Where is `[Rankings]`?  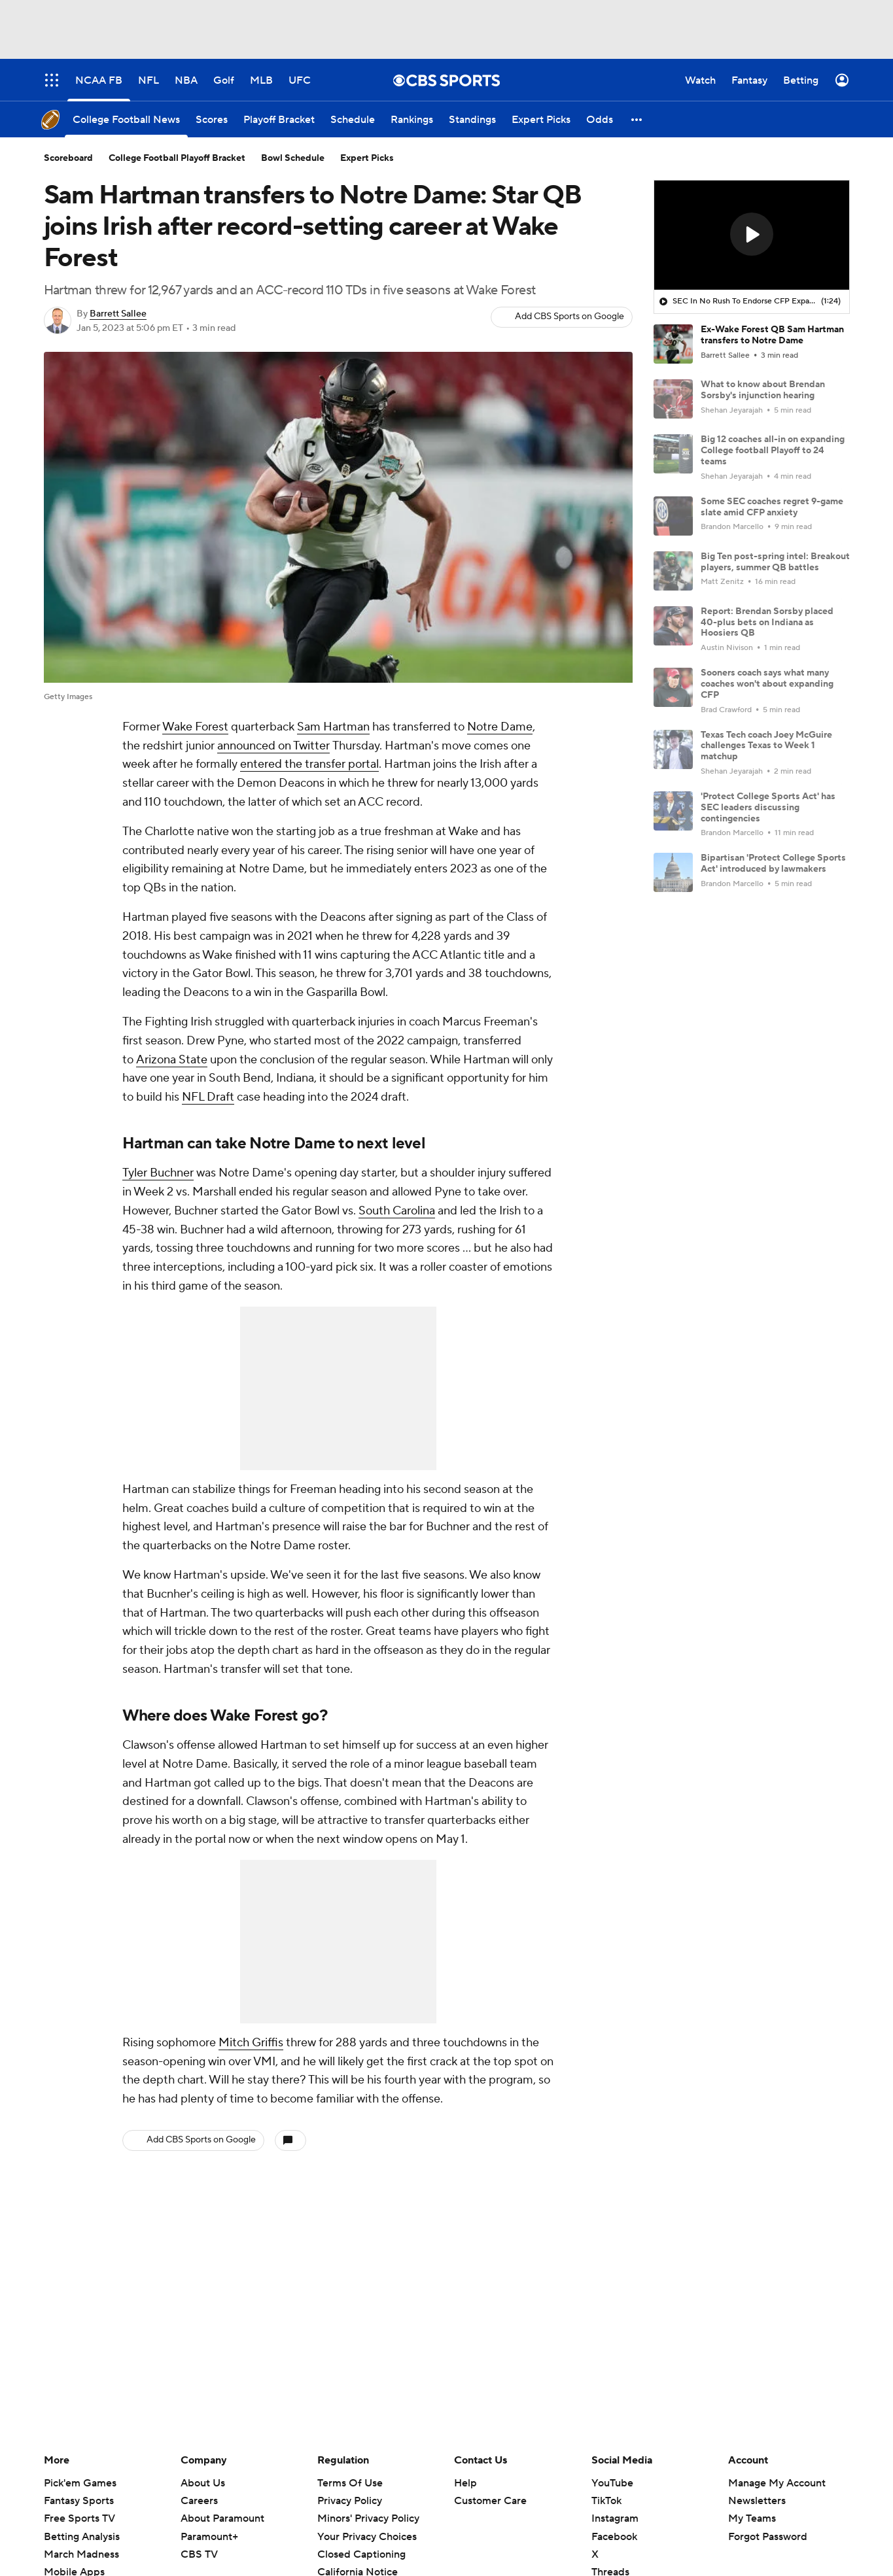 [Rankings] is located at coordinates (412, 119).